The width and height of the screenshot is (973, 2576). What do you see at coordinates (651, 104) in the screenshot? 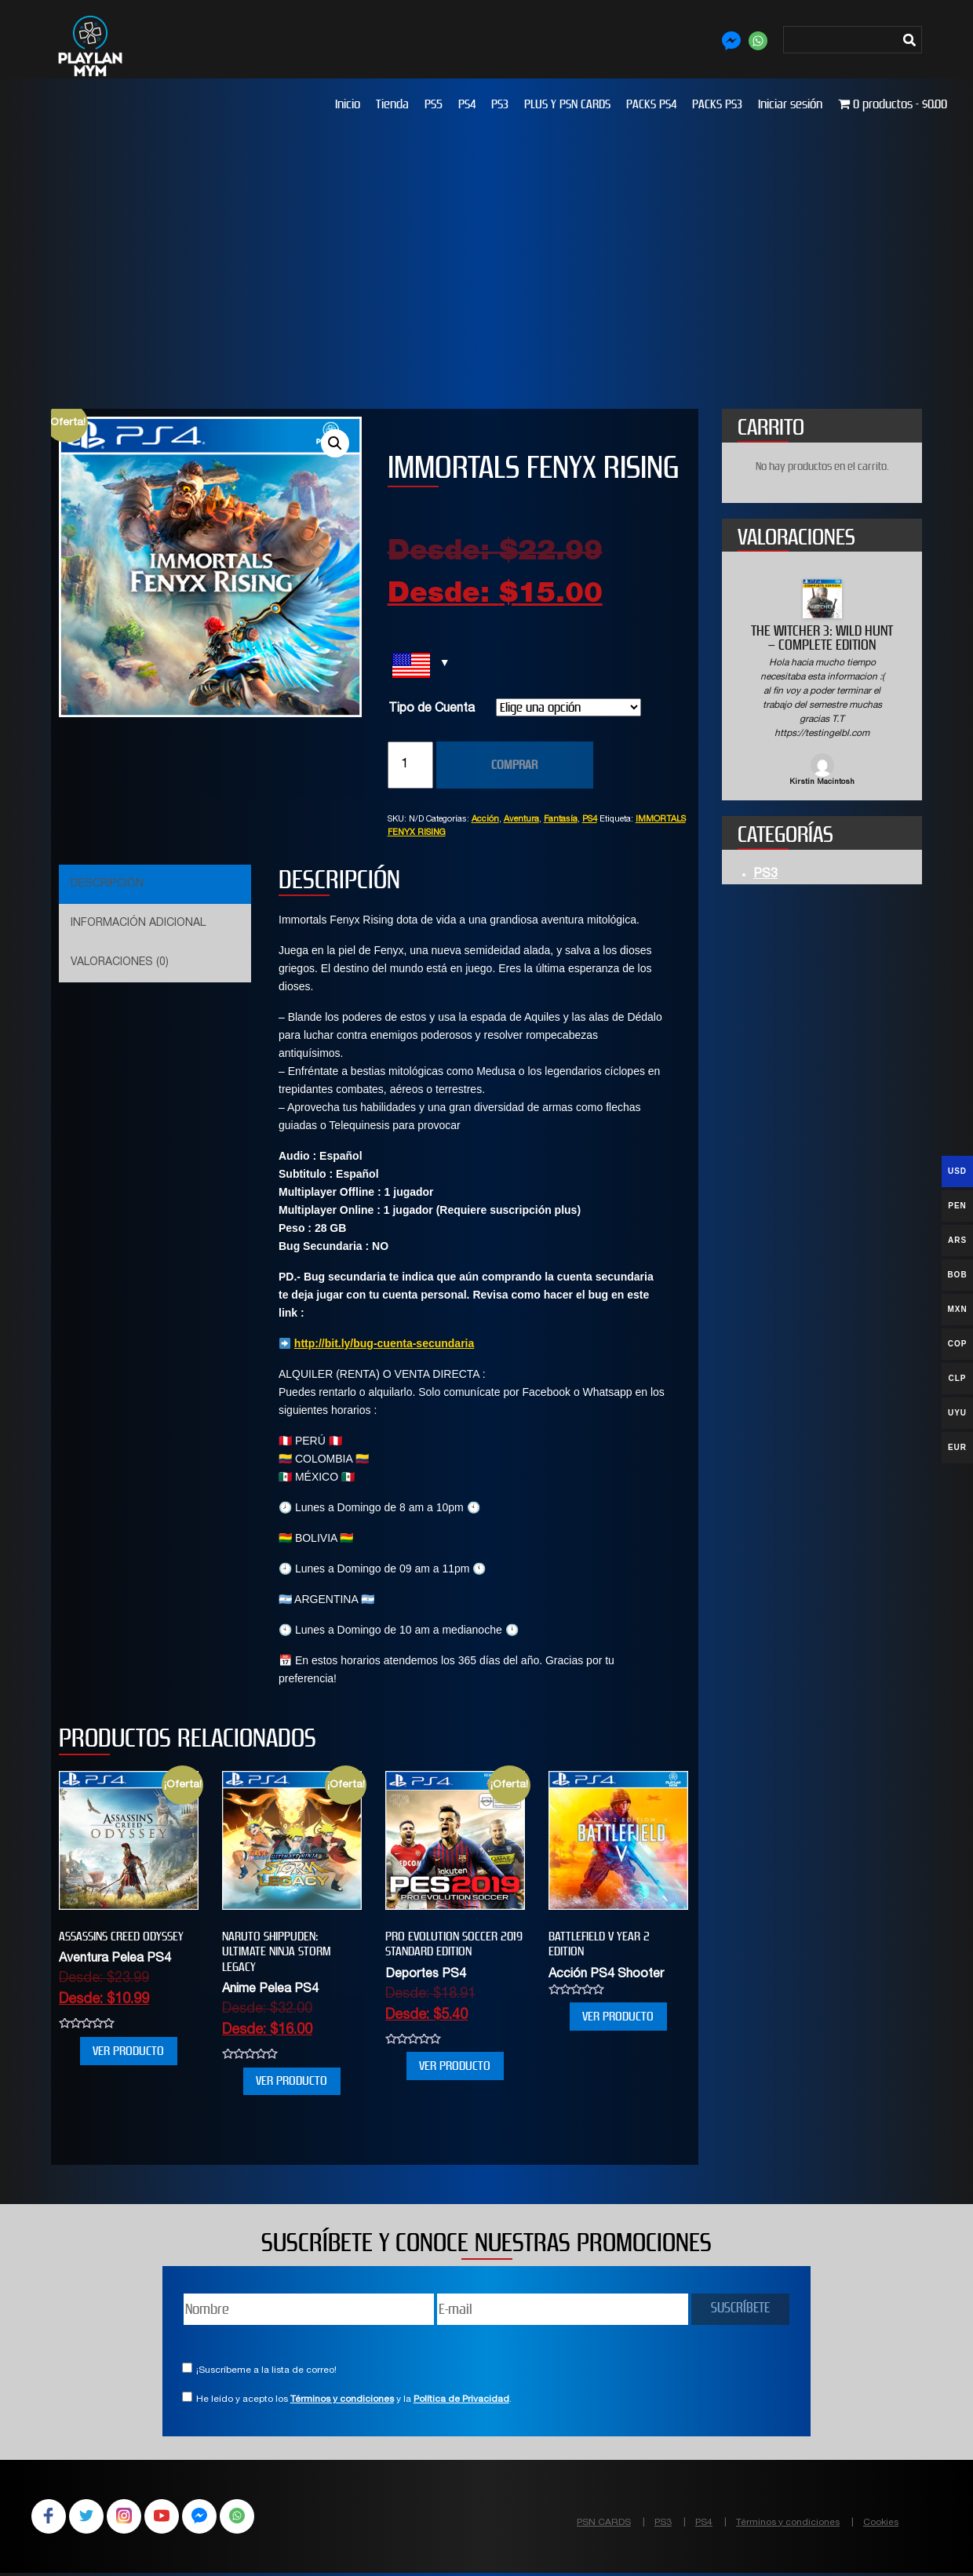
I see `PACKS PS4` at bounding box center [651, 104].